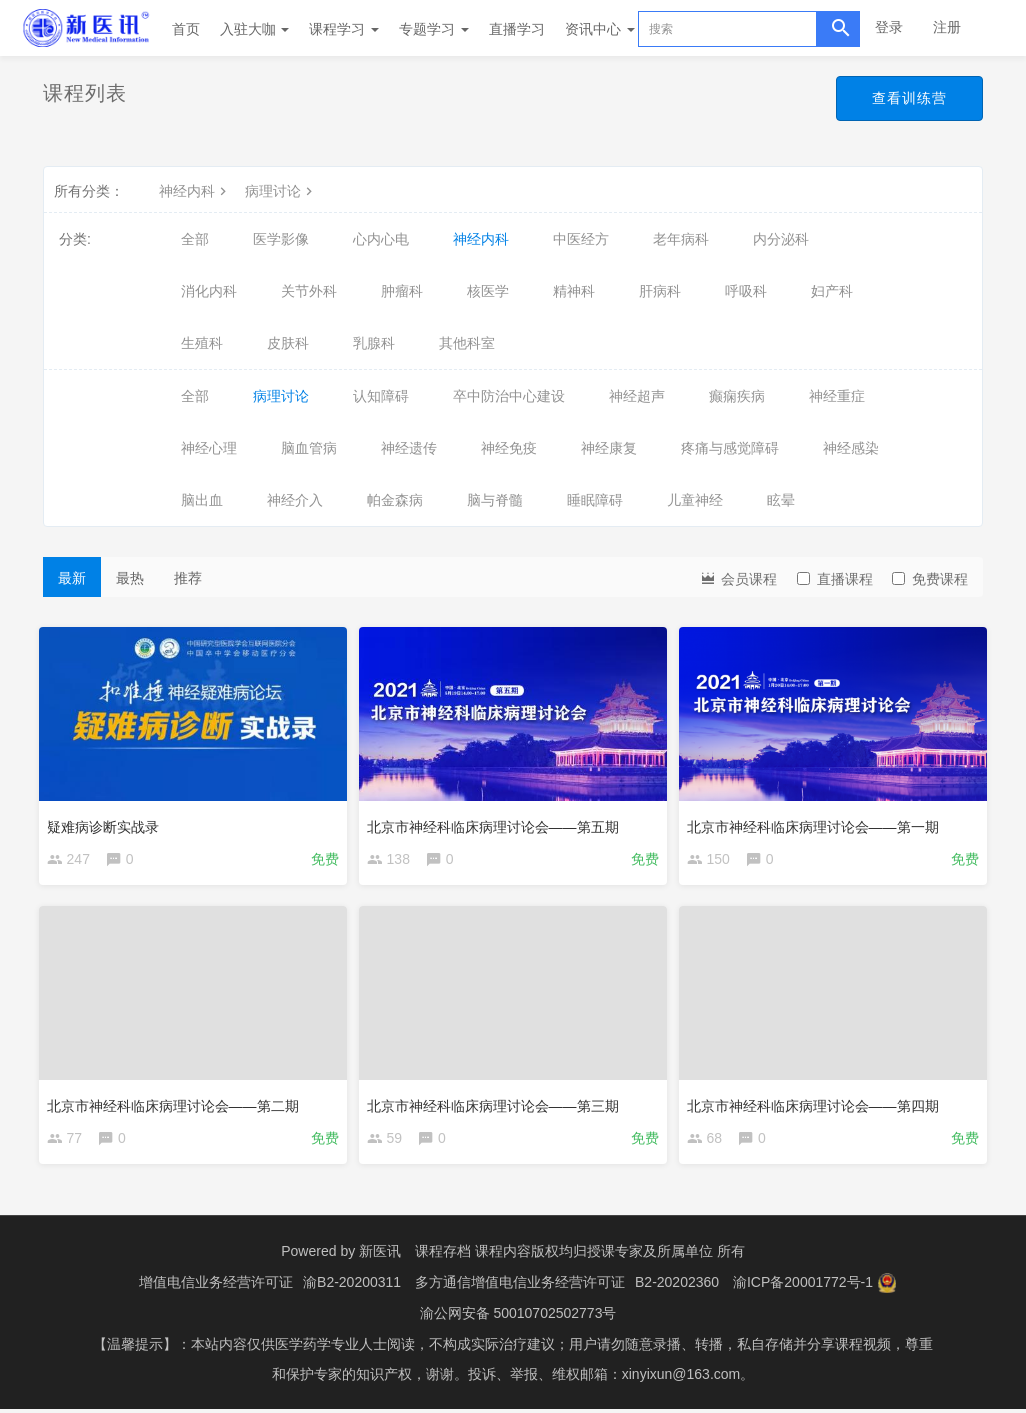 The height and width of the screenshot is (1413, 1026). I want to click on 病理讨论, so click(281, 191).